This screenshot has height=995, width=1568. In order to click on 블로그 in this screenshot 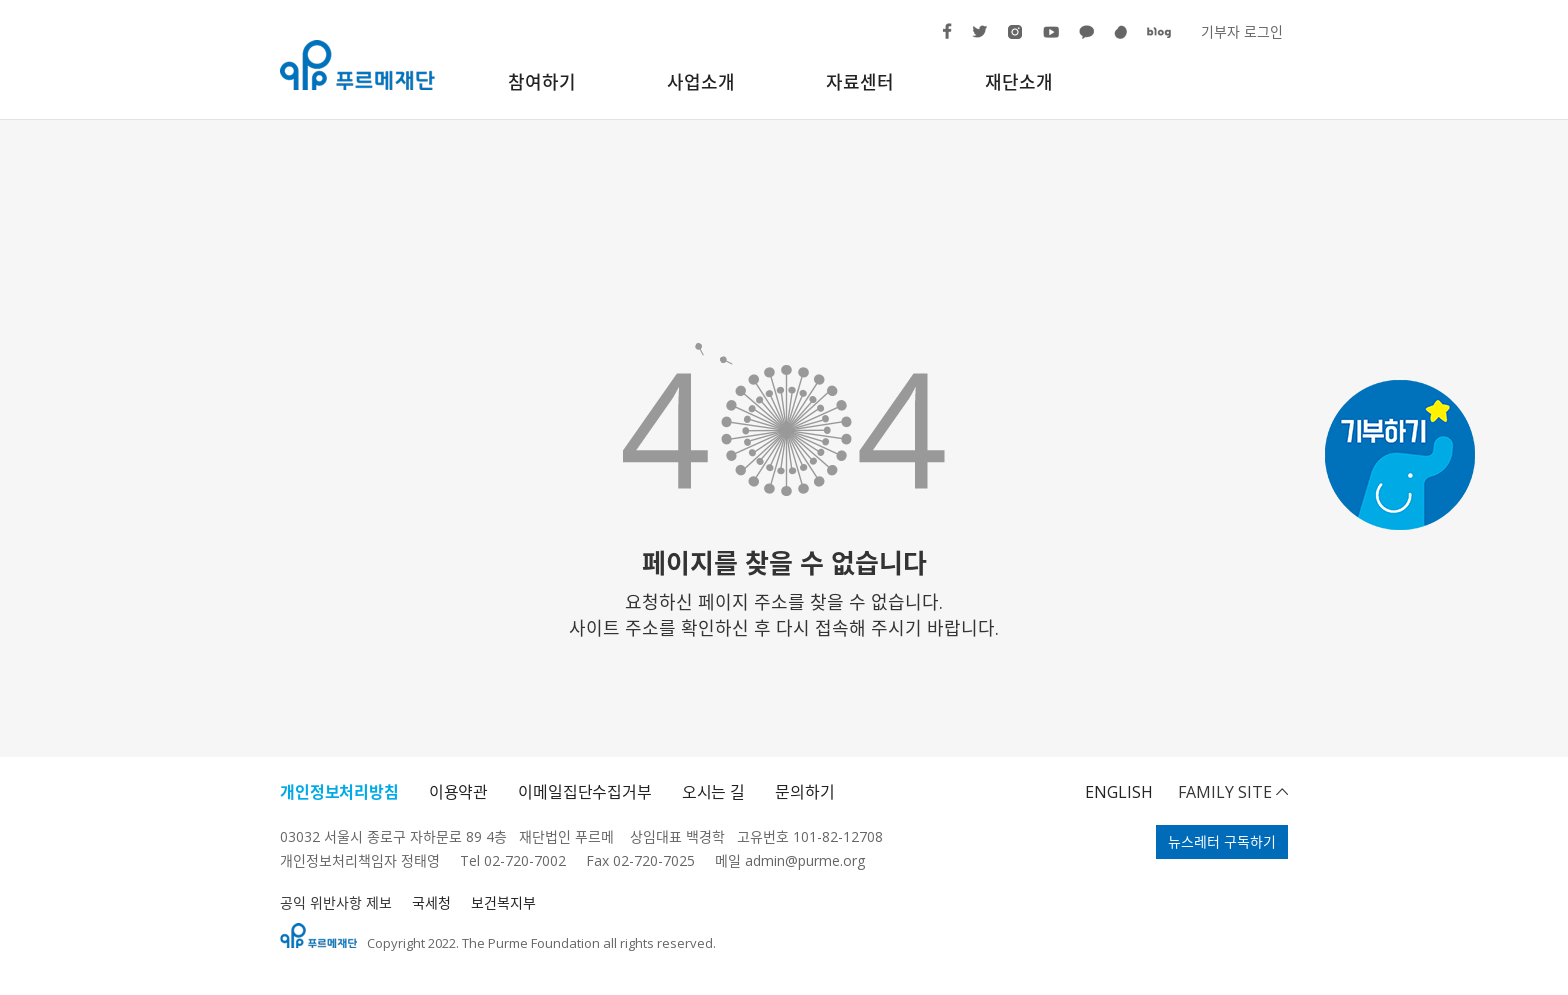, I will do `click(1146, 37)`.